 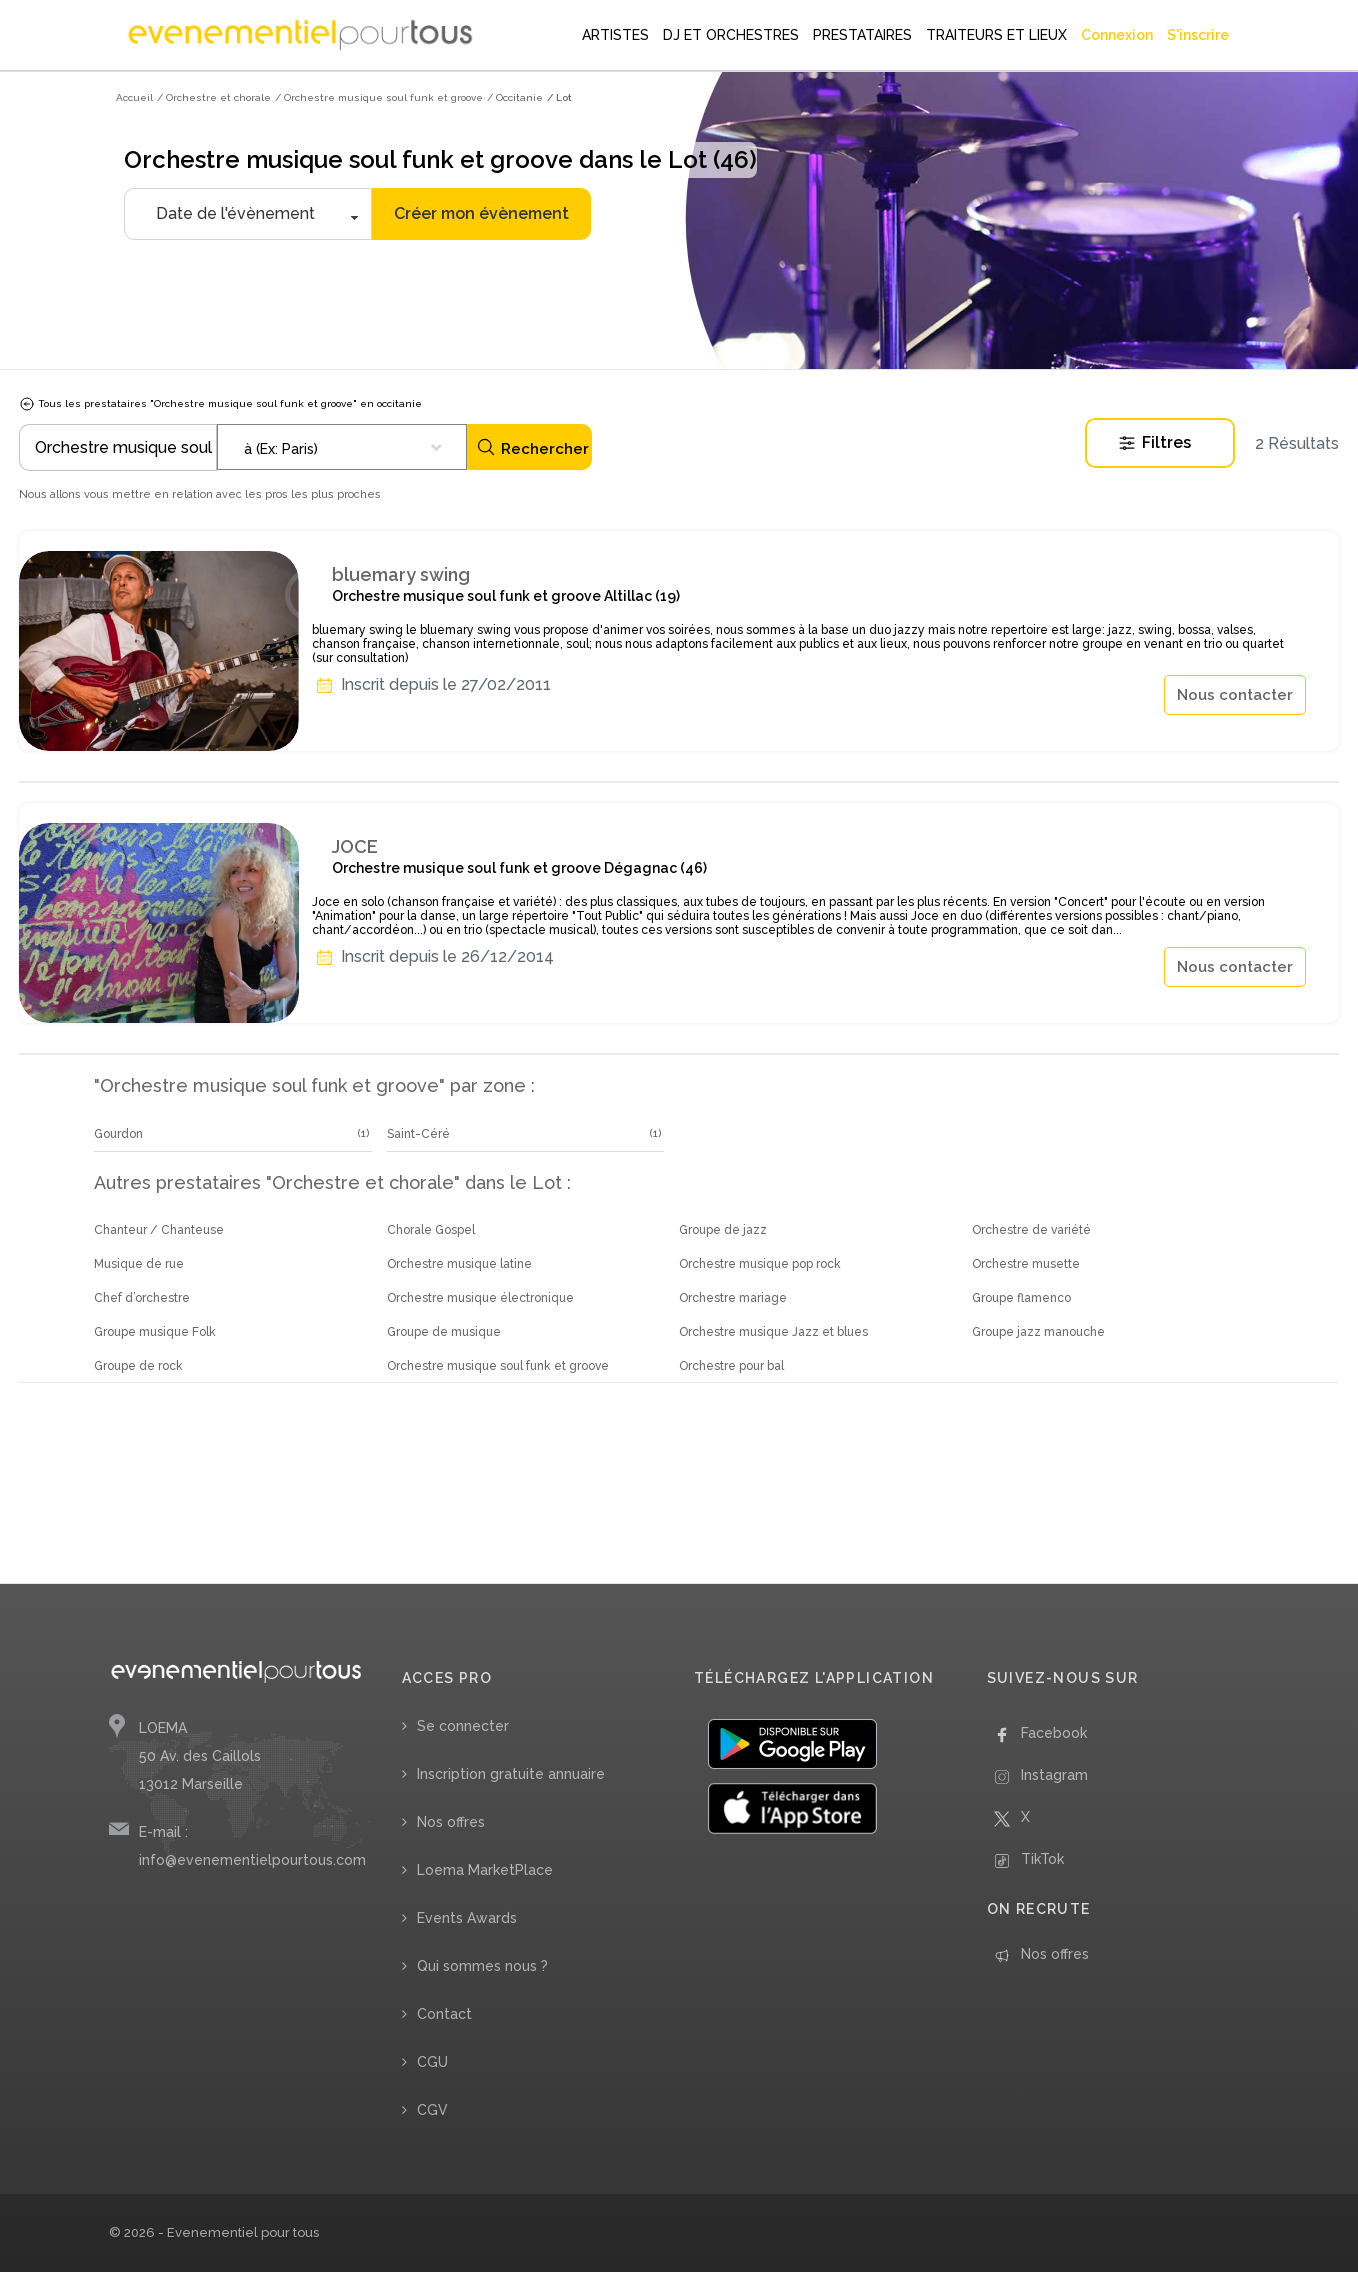 What do you see at coordinates (731, 35) in the screenshot?
I see `DJ ET ORCHESTRES` at bounding box center [731, 35].